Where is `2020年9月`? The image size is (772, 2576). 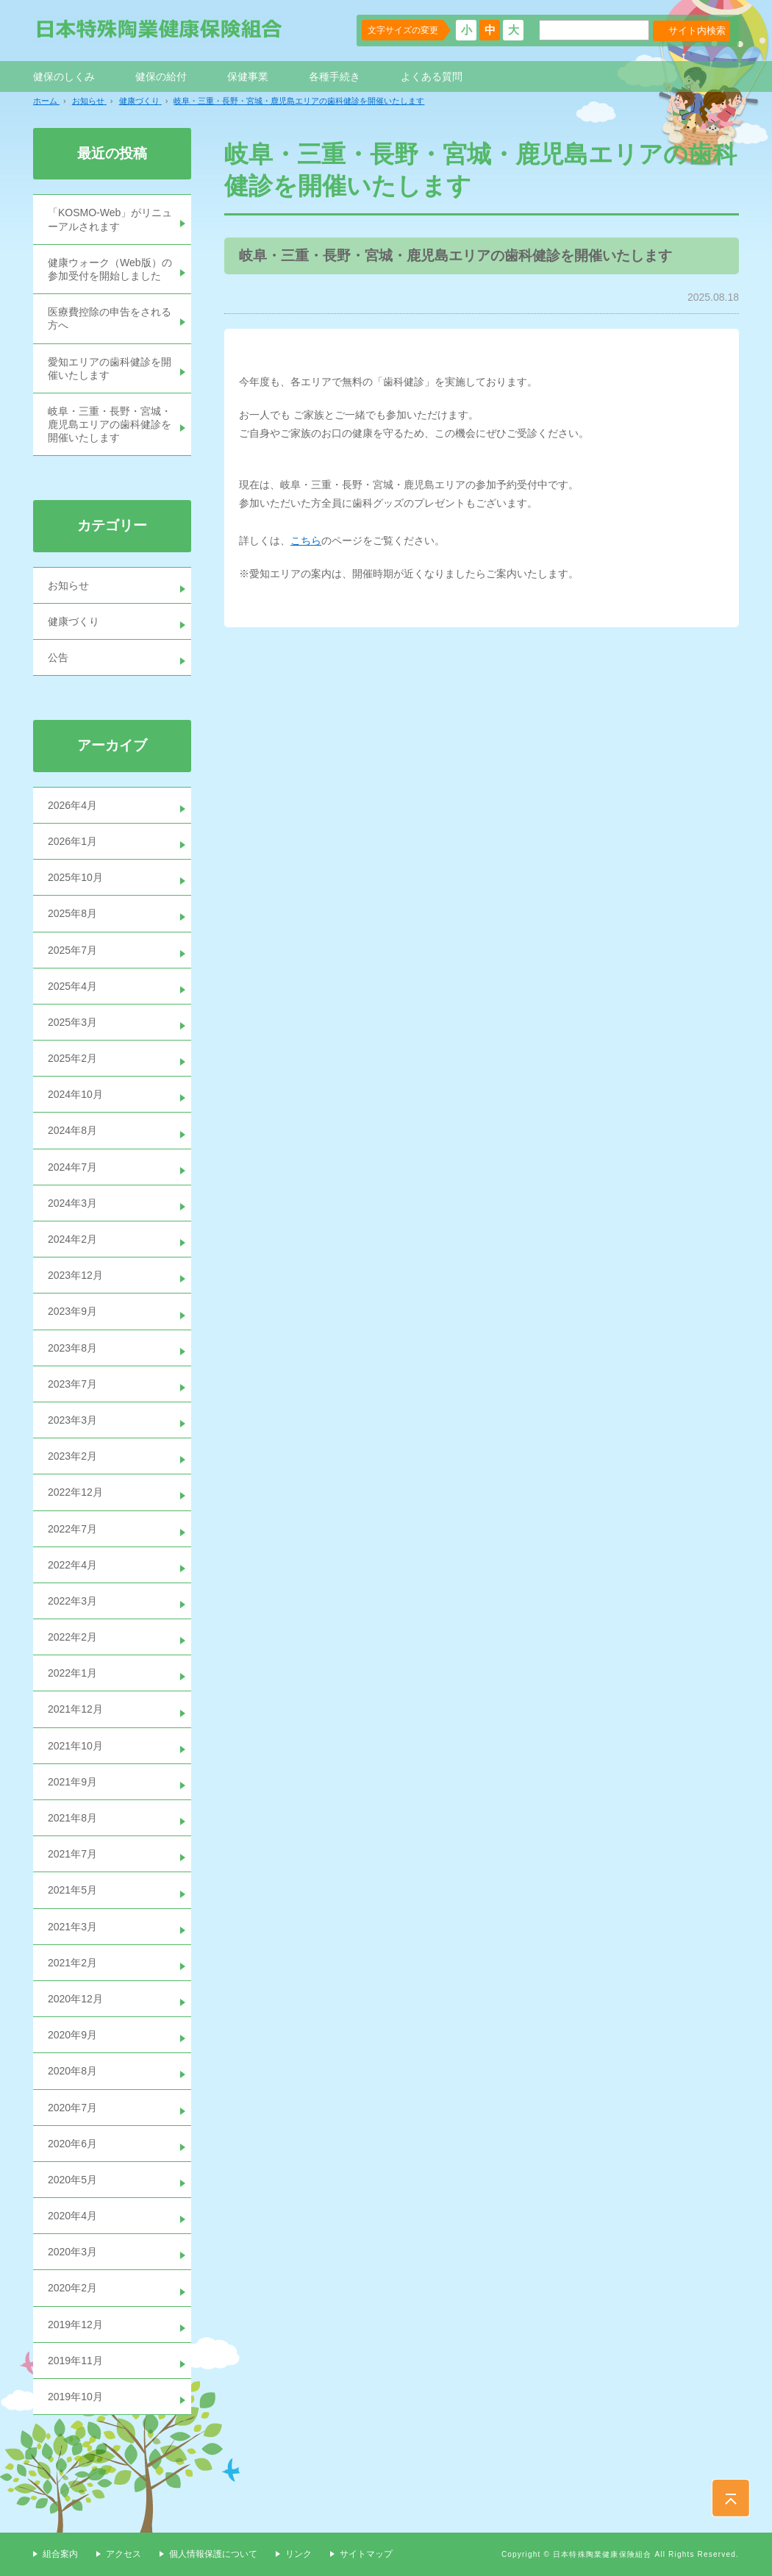
2020年9月 is located at coordinates (72, 2035).